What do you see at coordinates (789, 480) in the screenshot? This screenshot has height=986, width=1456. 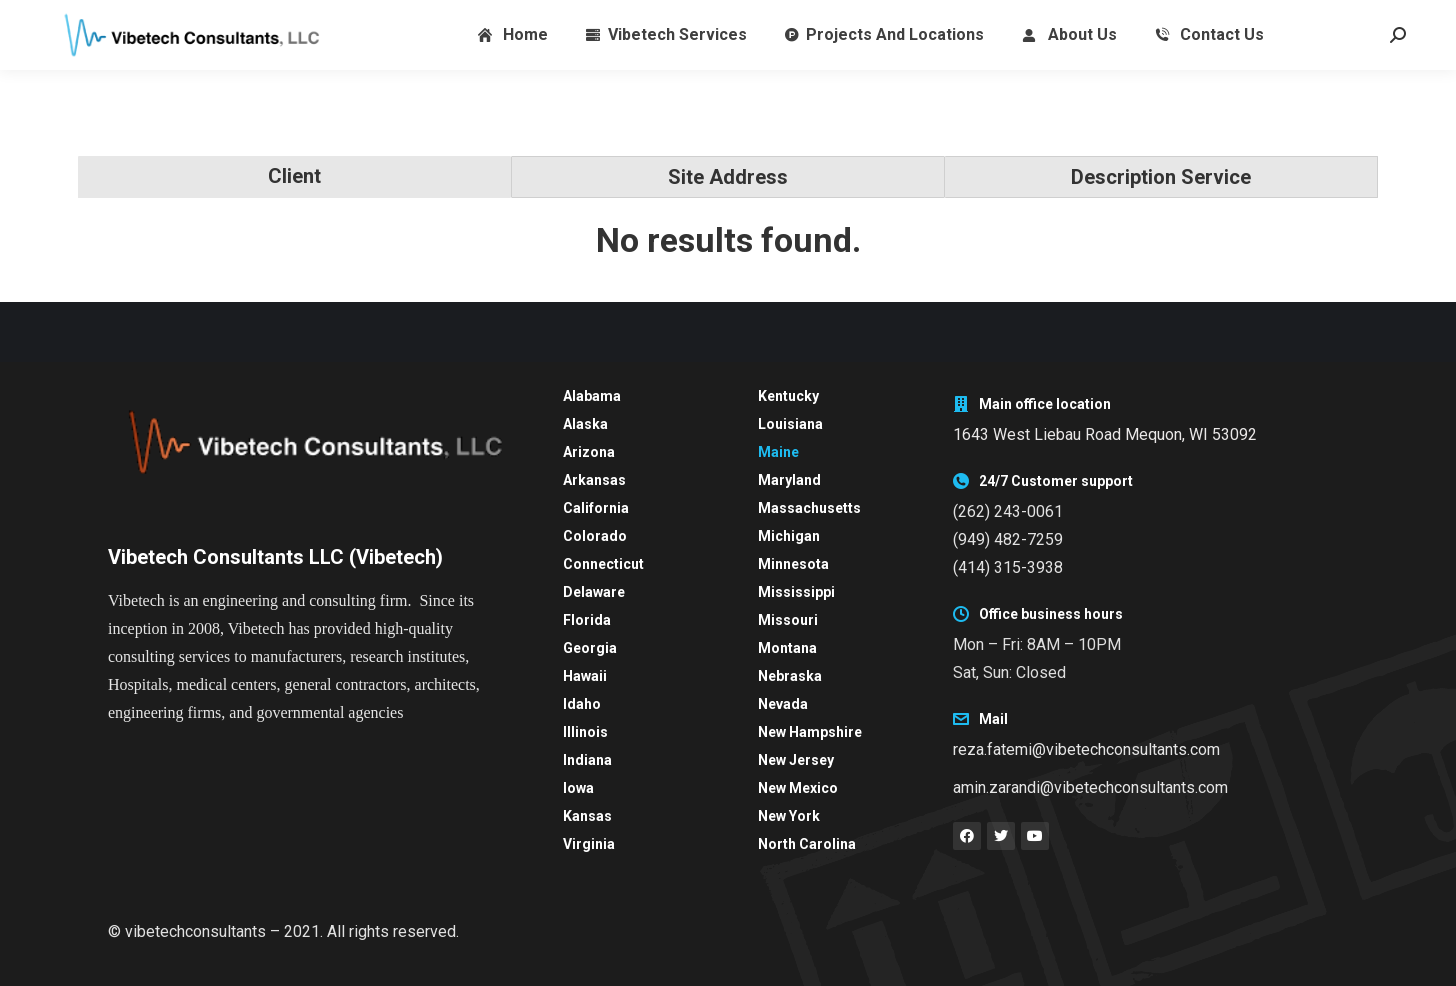 I see `Maryland` at bounding box center [789, 480].